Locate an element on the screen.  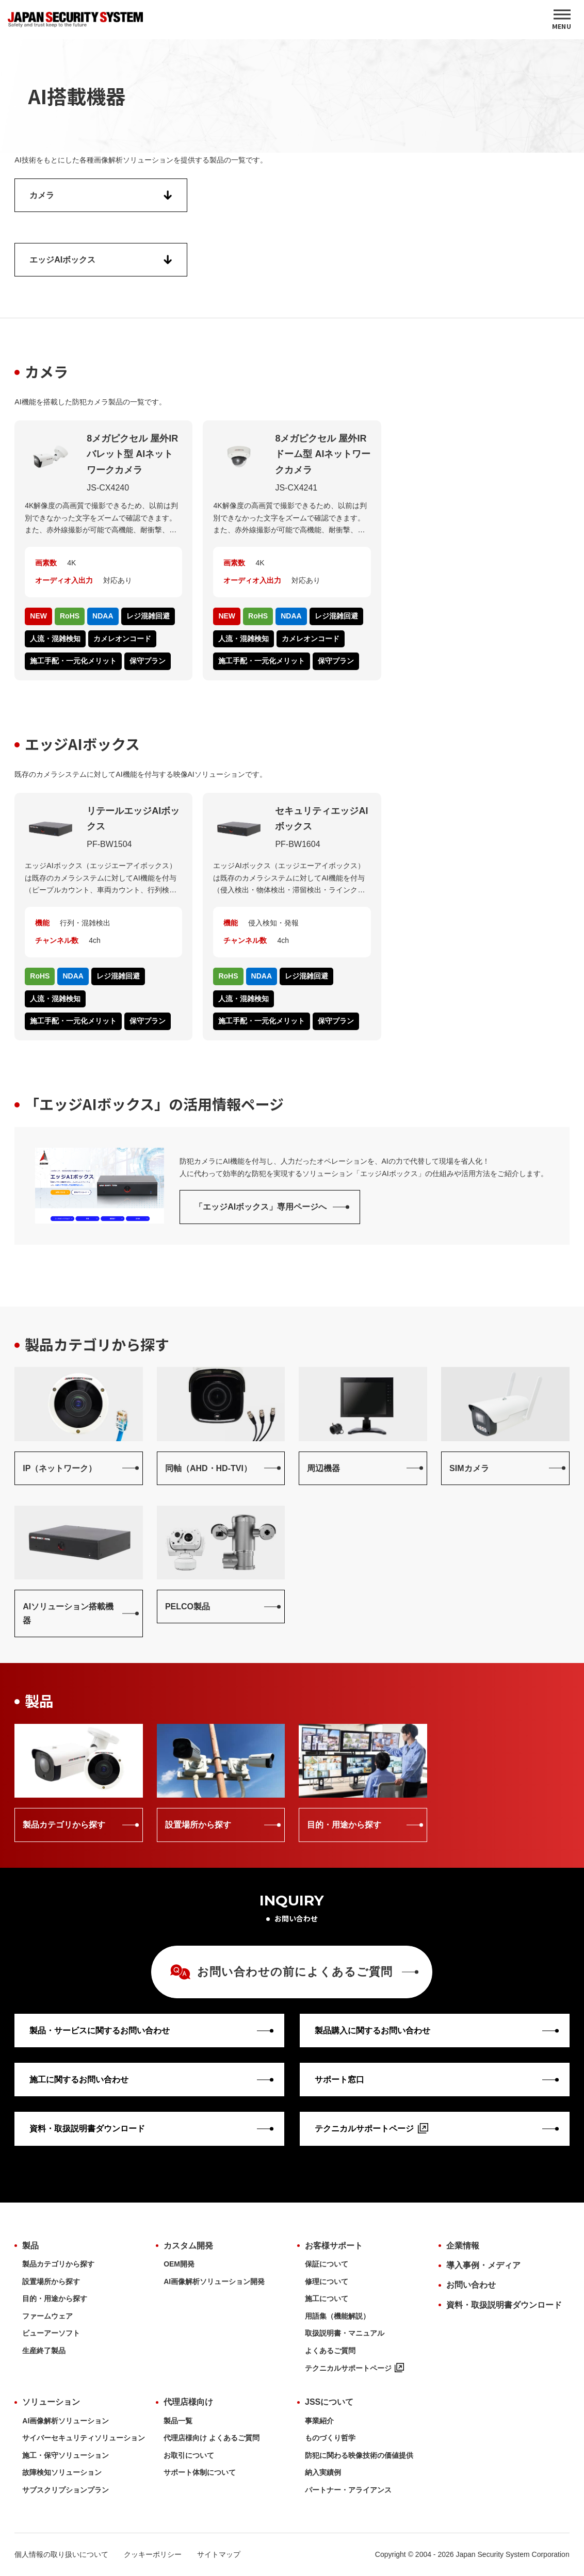
用語集（機能解説） is located at coordinates (337, 2316).